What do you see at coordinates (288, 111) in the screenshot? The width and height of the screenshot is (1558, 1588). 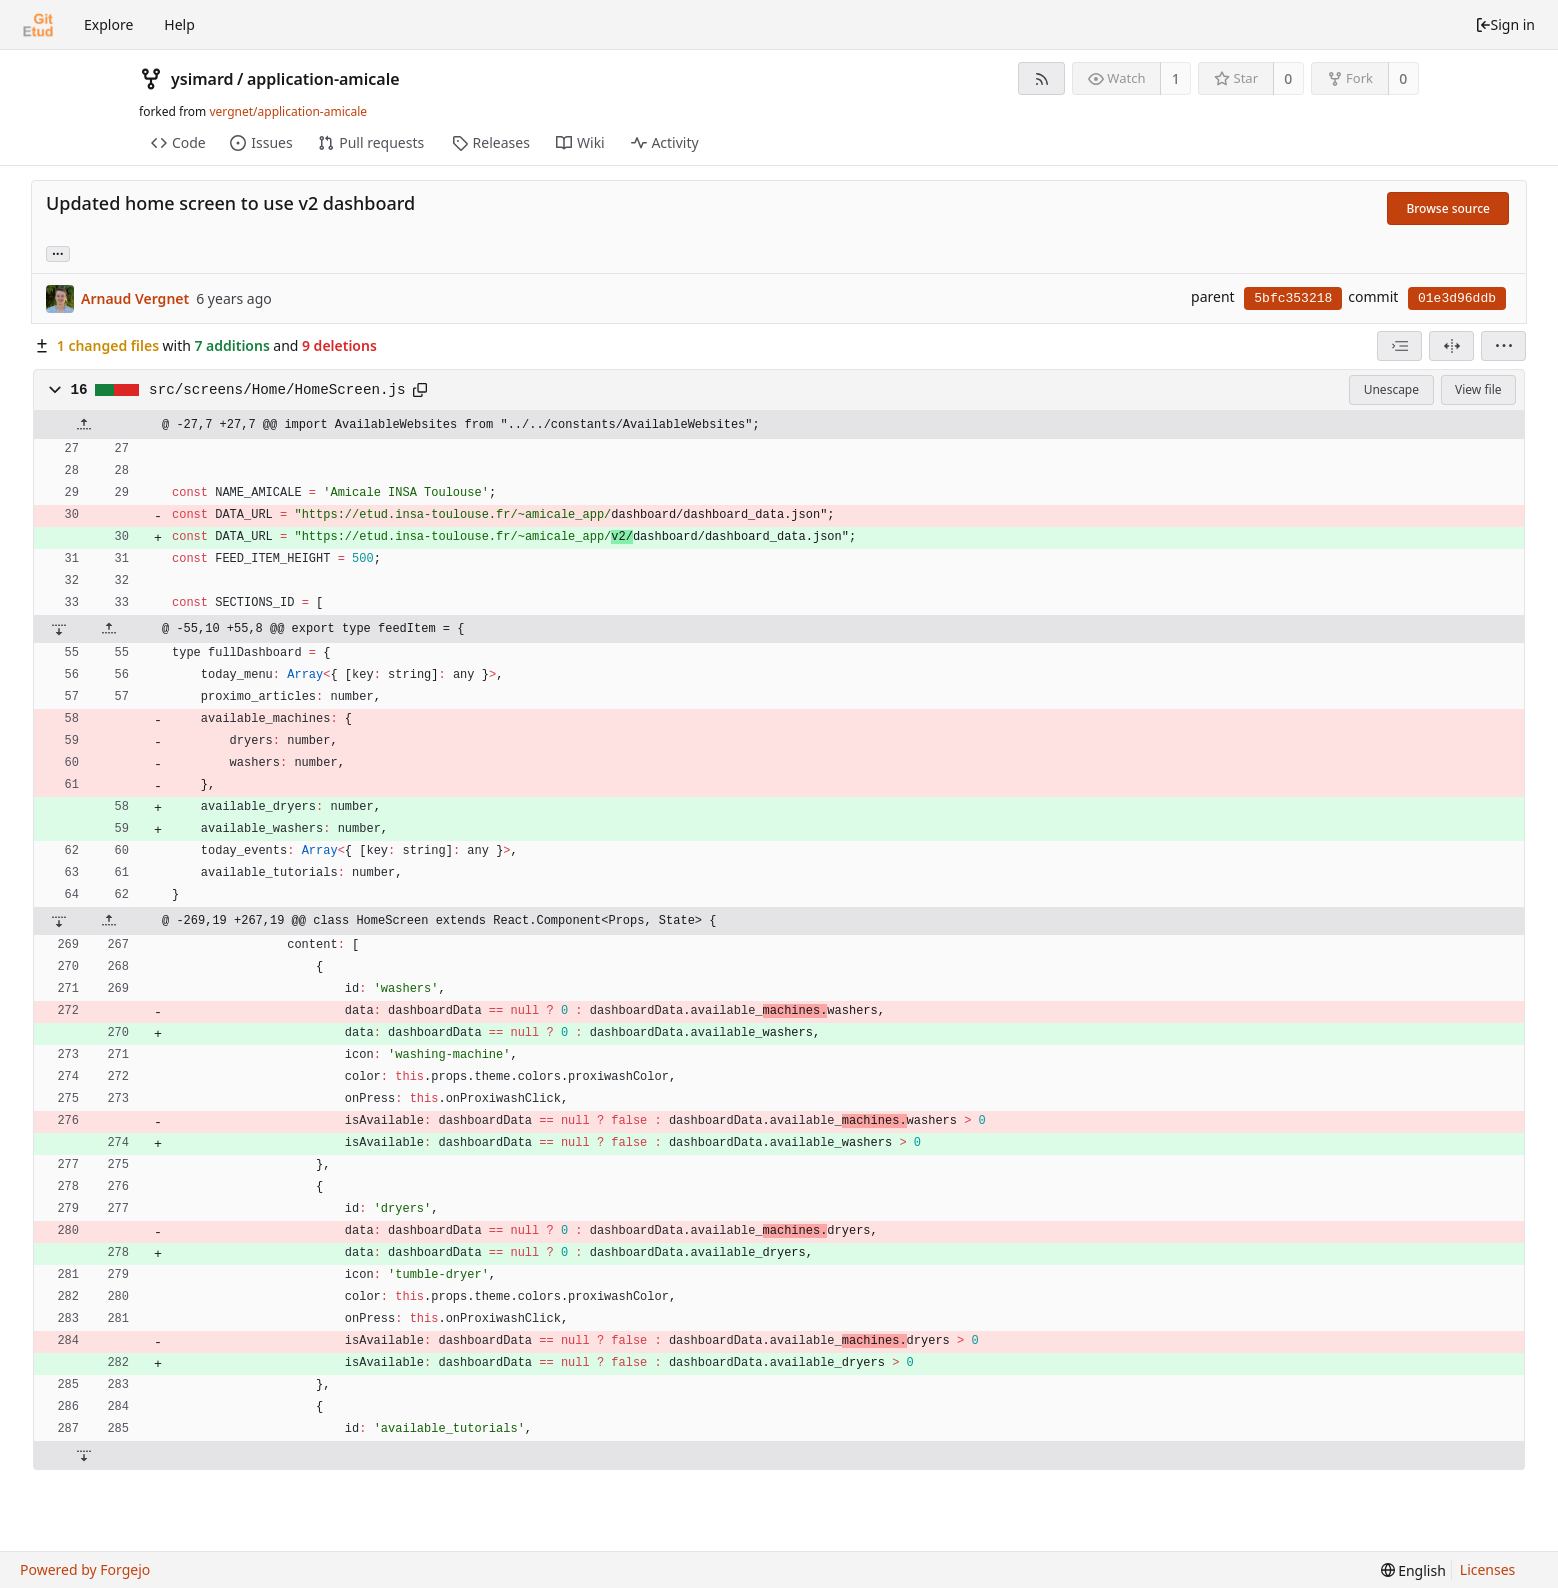 I see `vergnet/application-amicale` at bounding box center [288, 111].